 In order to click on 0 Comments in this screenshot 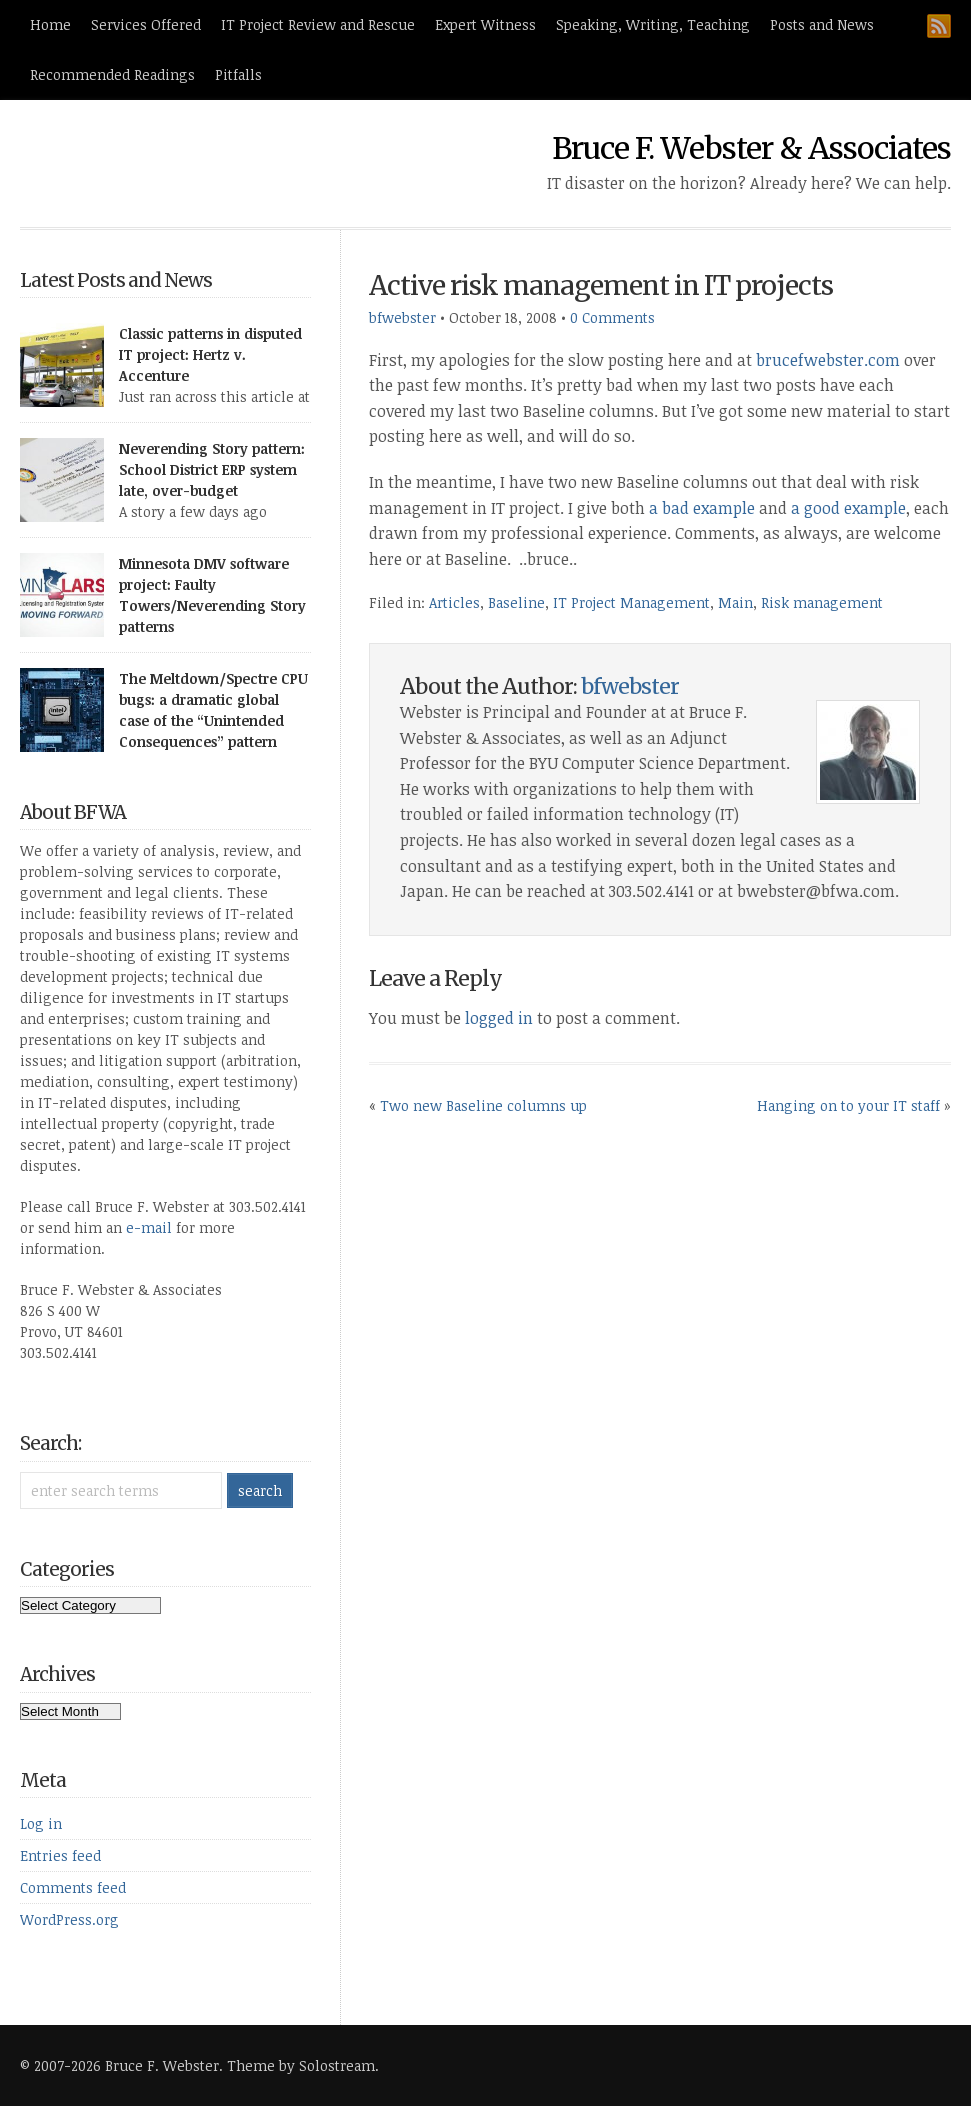, I will do `click(612, 317)`.